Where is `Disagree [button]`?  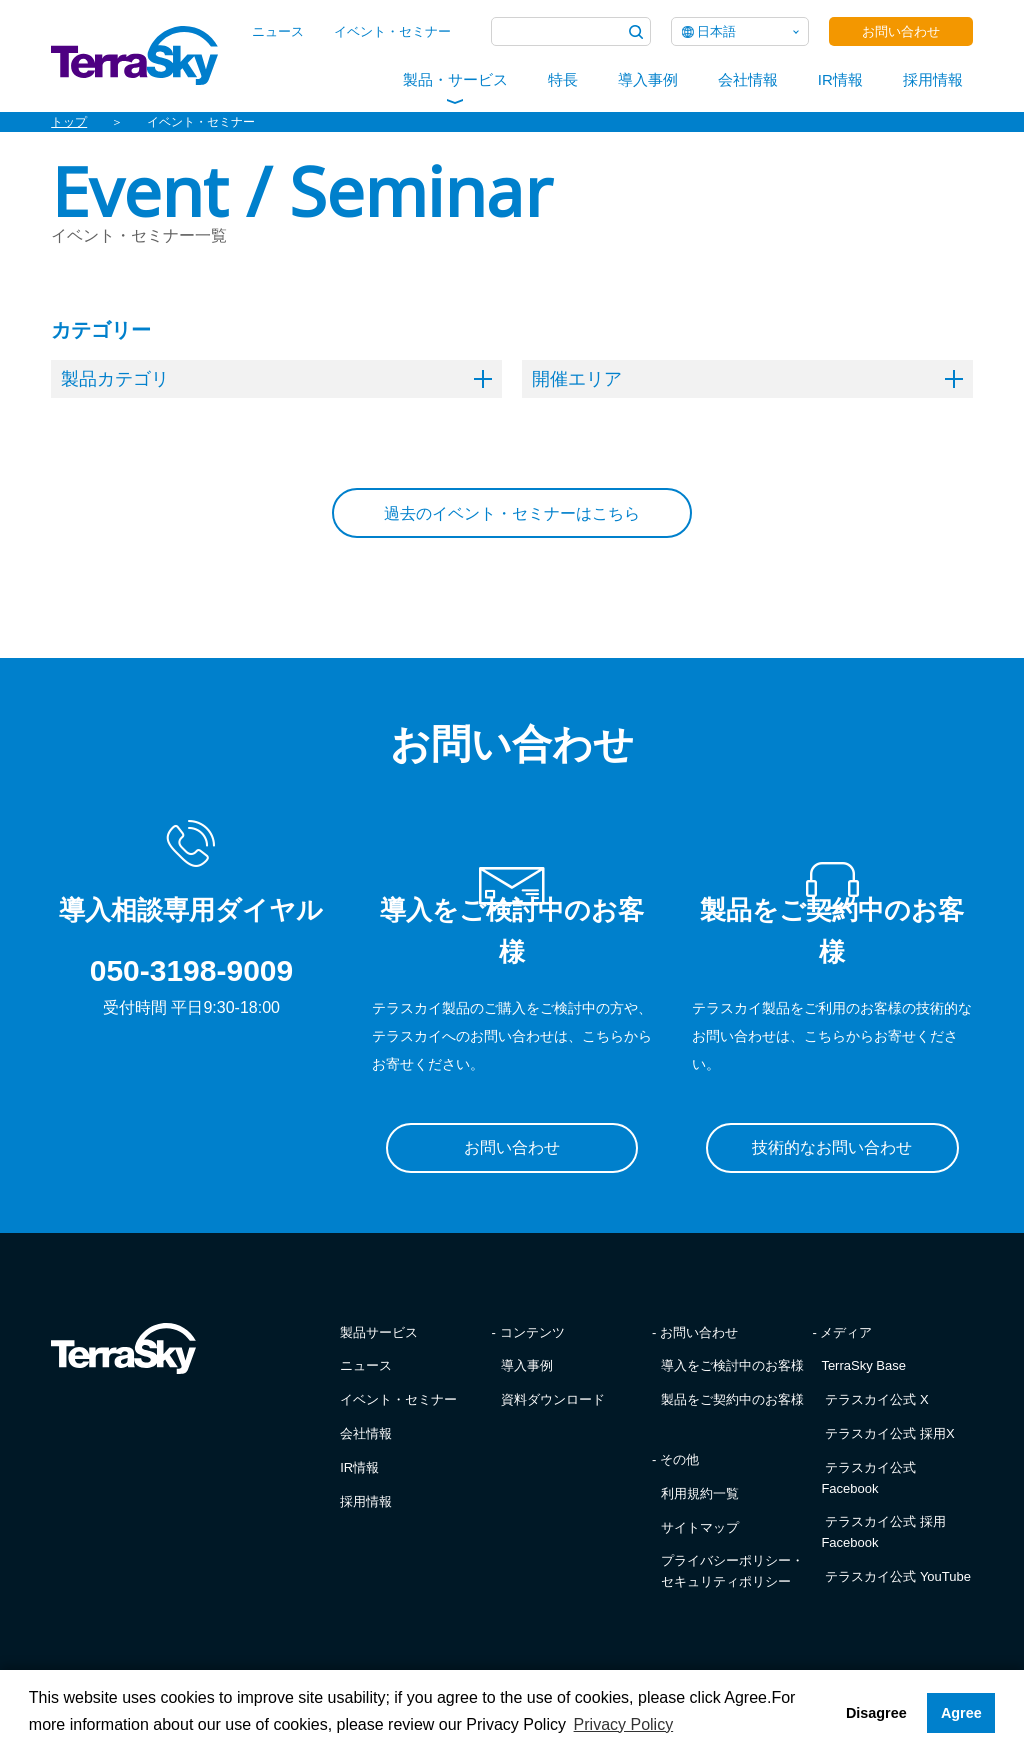
Disagree [button] is located at coordinates (876, 1713).